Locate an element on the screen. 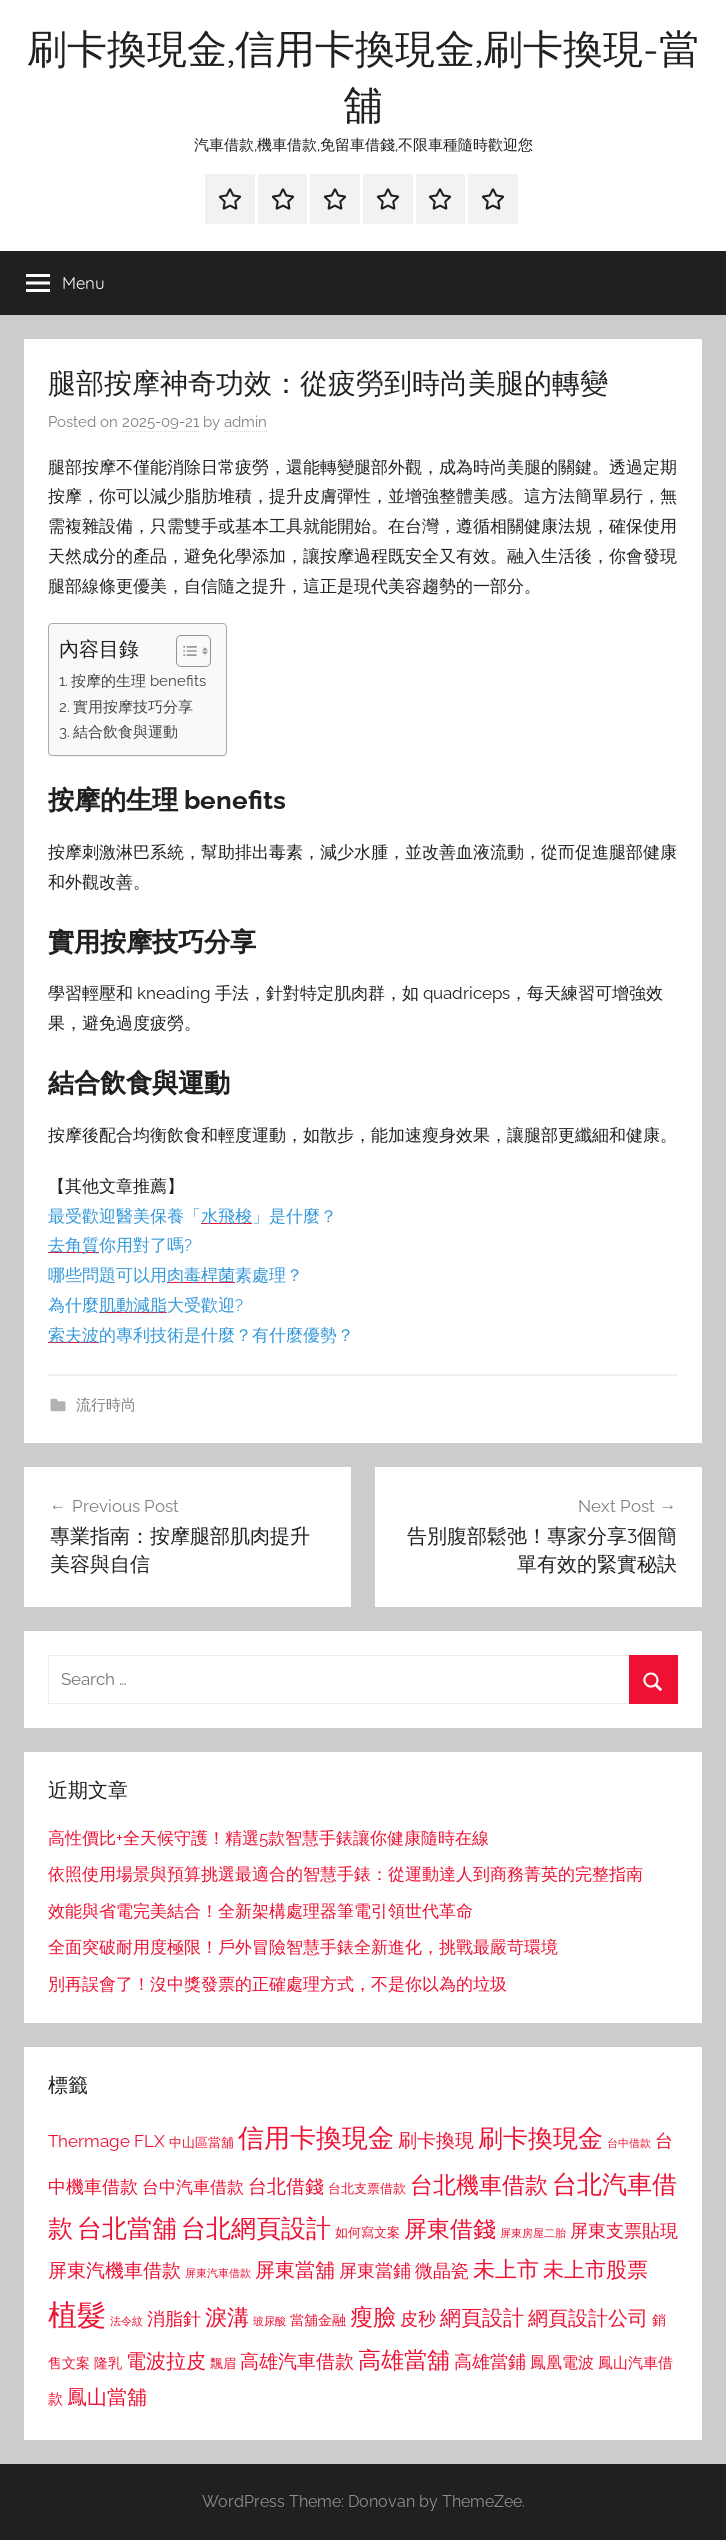 The width and height of the screenshot is (726, 2540). 屏東當舖 [屏東當舖 (1,319 個項目)] is located at coordinates (295, 2270).